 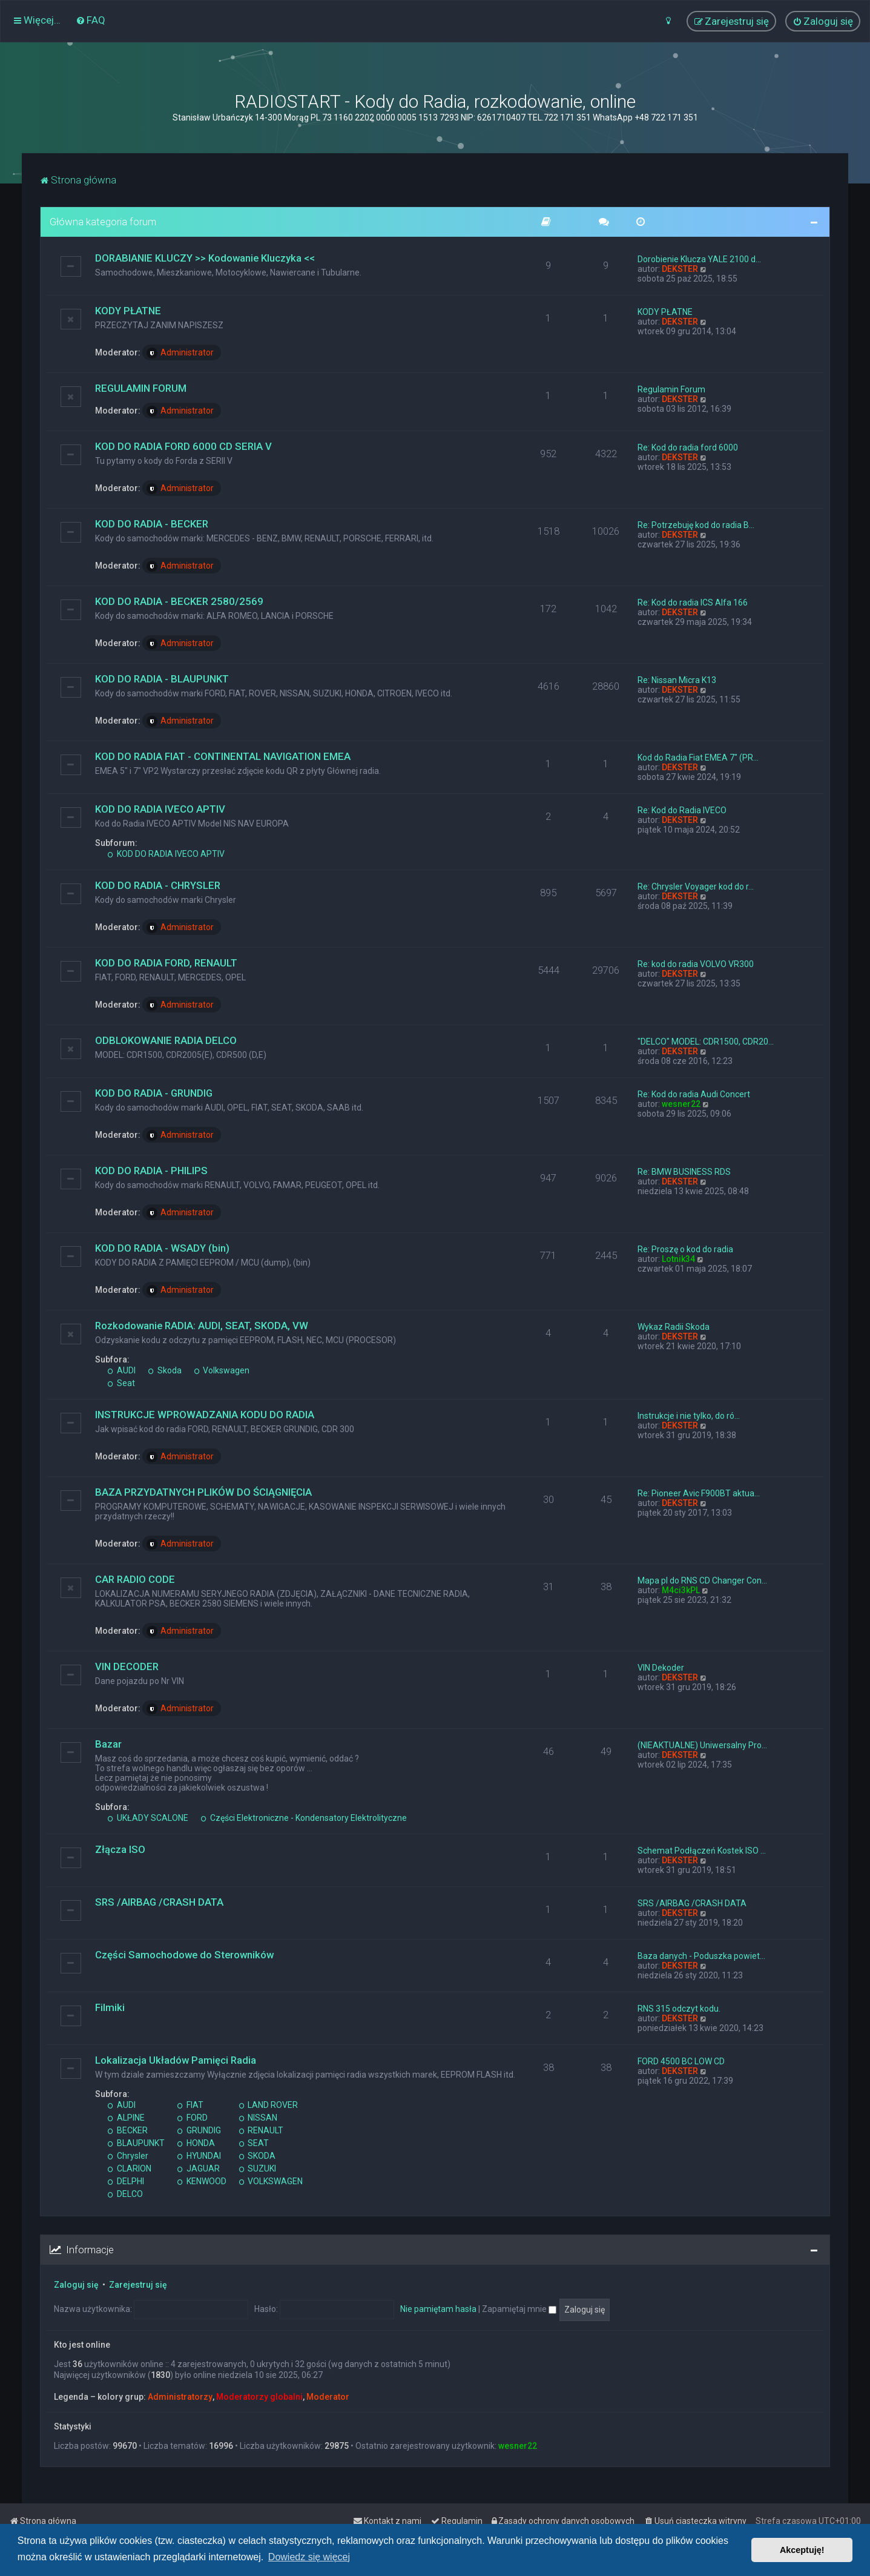 What do you see at coordinates (678, 1259) in the screenshot?
I see `Lotnik34` at bounding box center [678, 1259].